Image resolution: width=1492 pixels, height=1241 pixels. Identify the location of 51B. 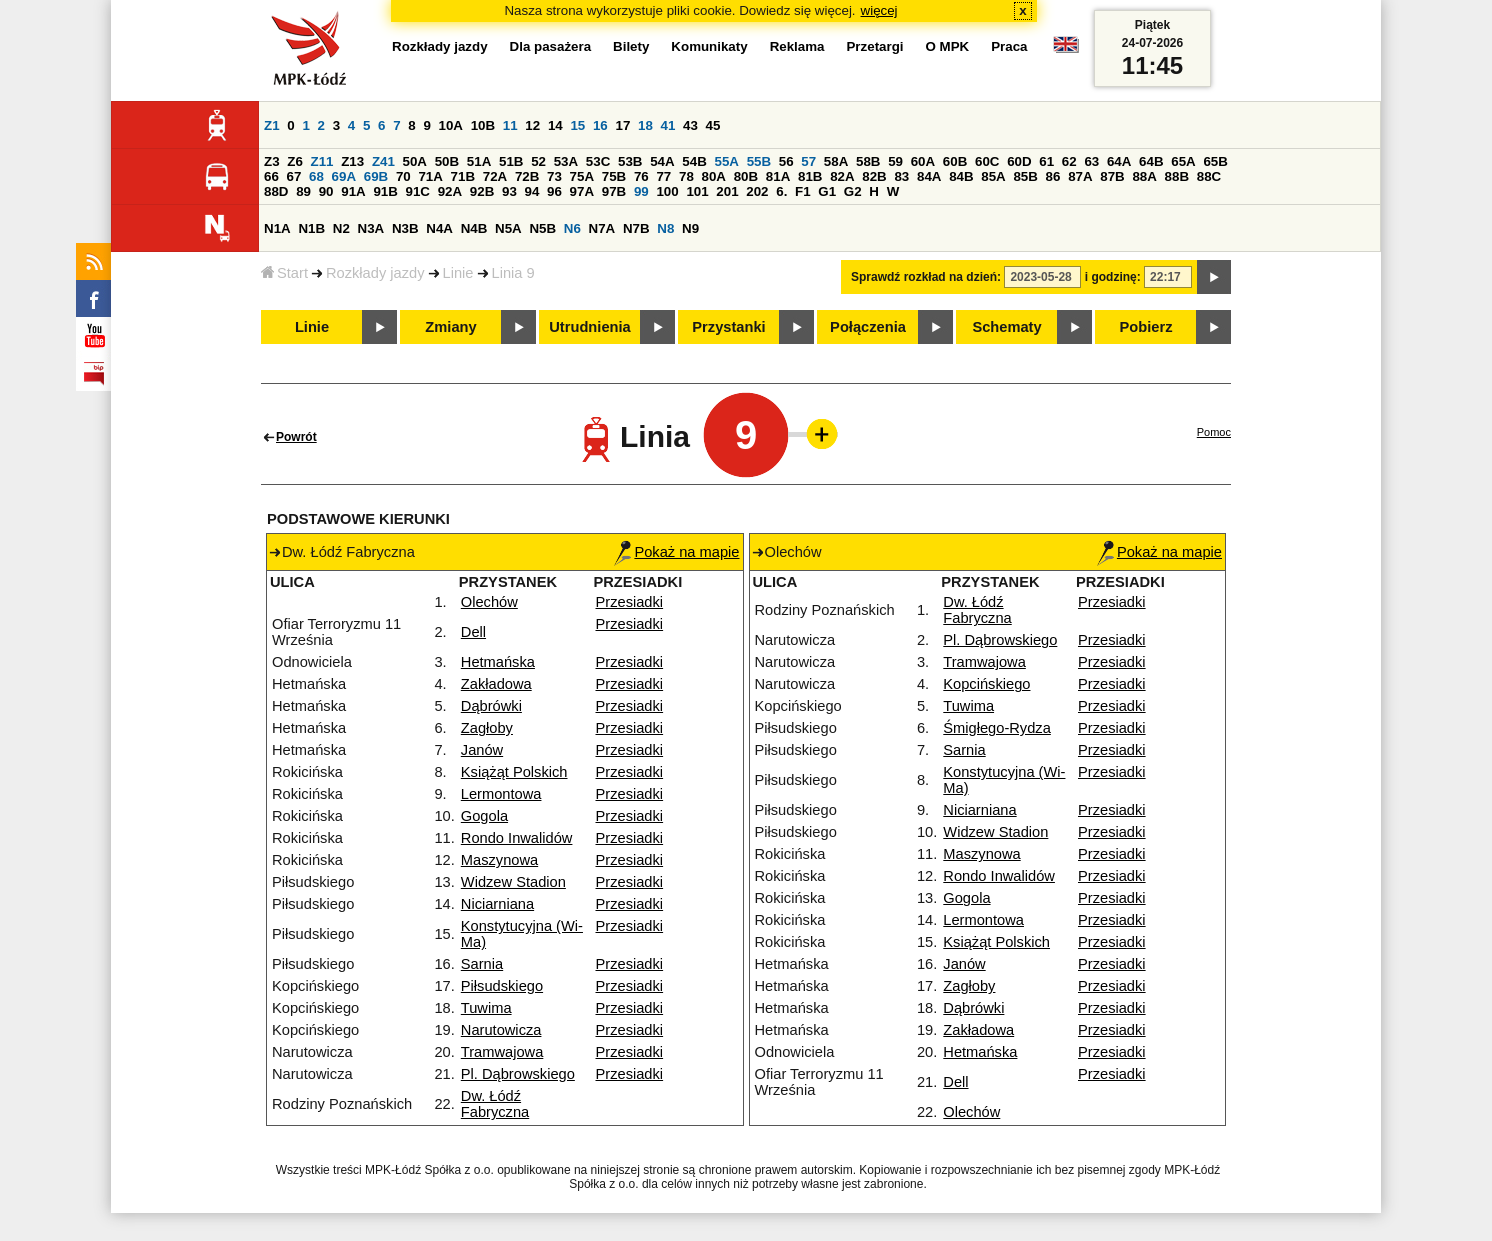
(511, 161).